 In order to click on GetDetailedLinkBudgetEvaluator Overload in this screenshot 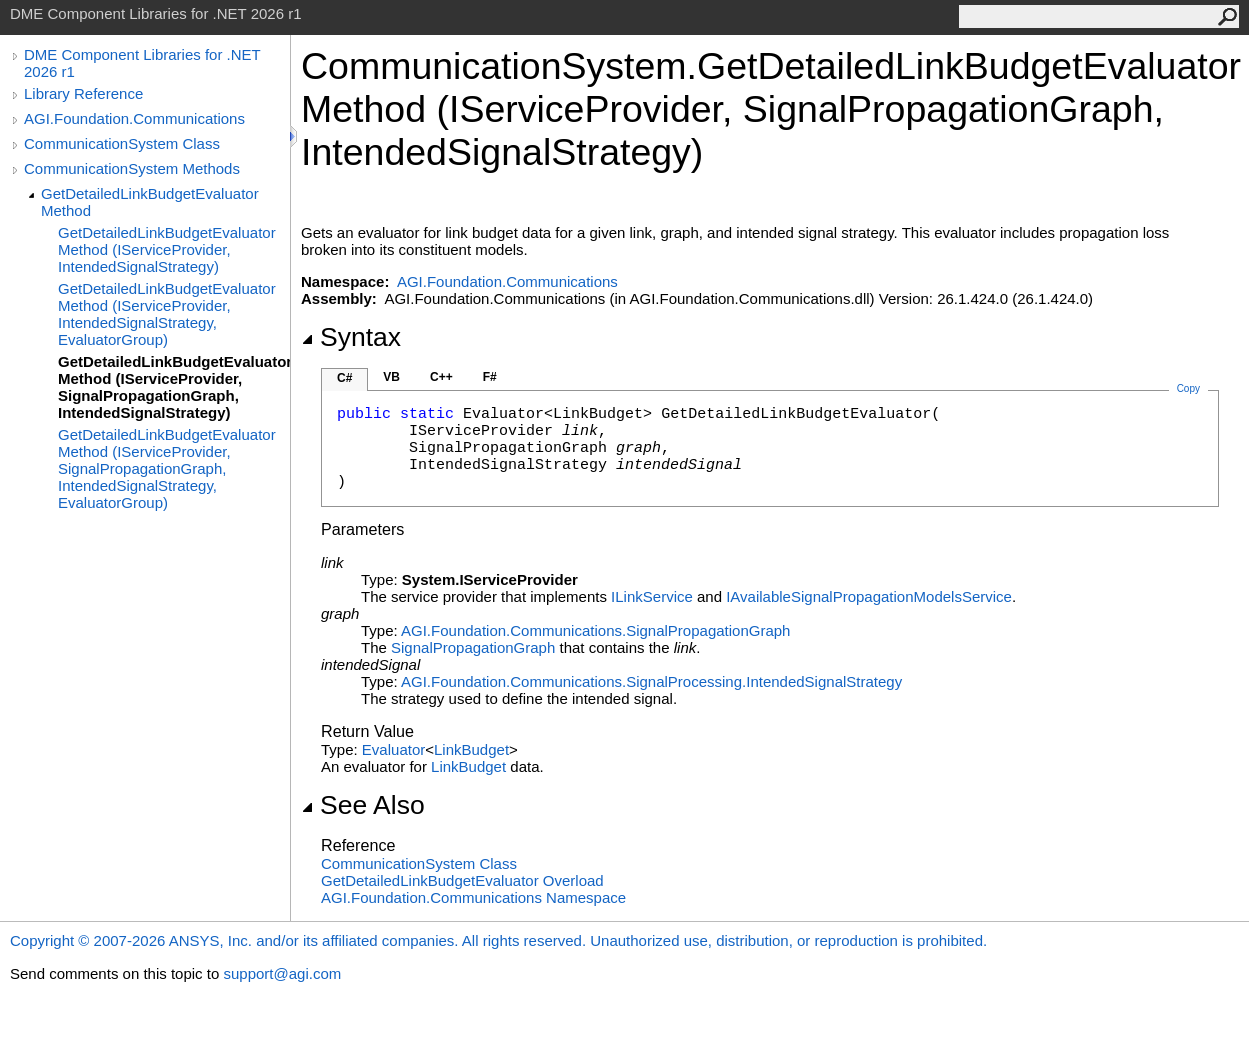, I will do `click(462, 880)`.